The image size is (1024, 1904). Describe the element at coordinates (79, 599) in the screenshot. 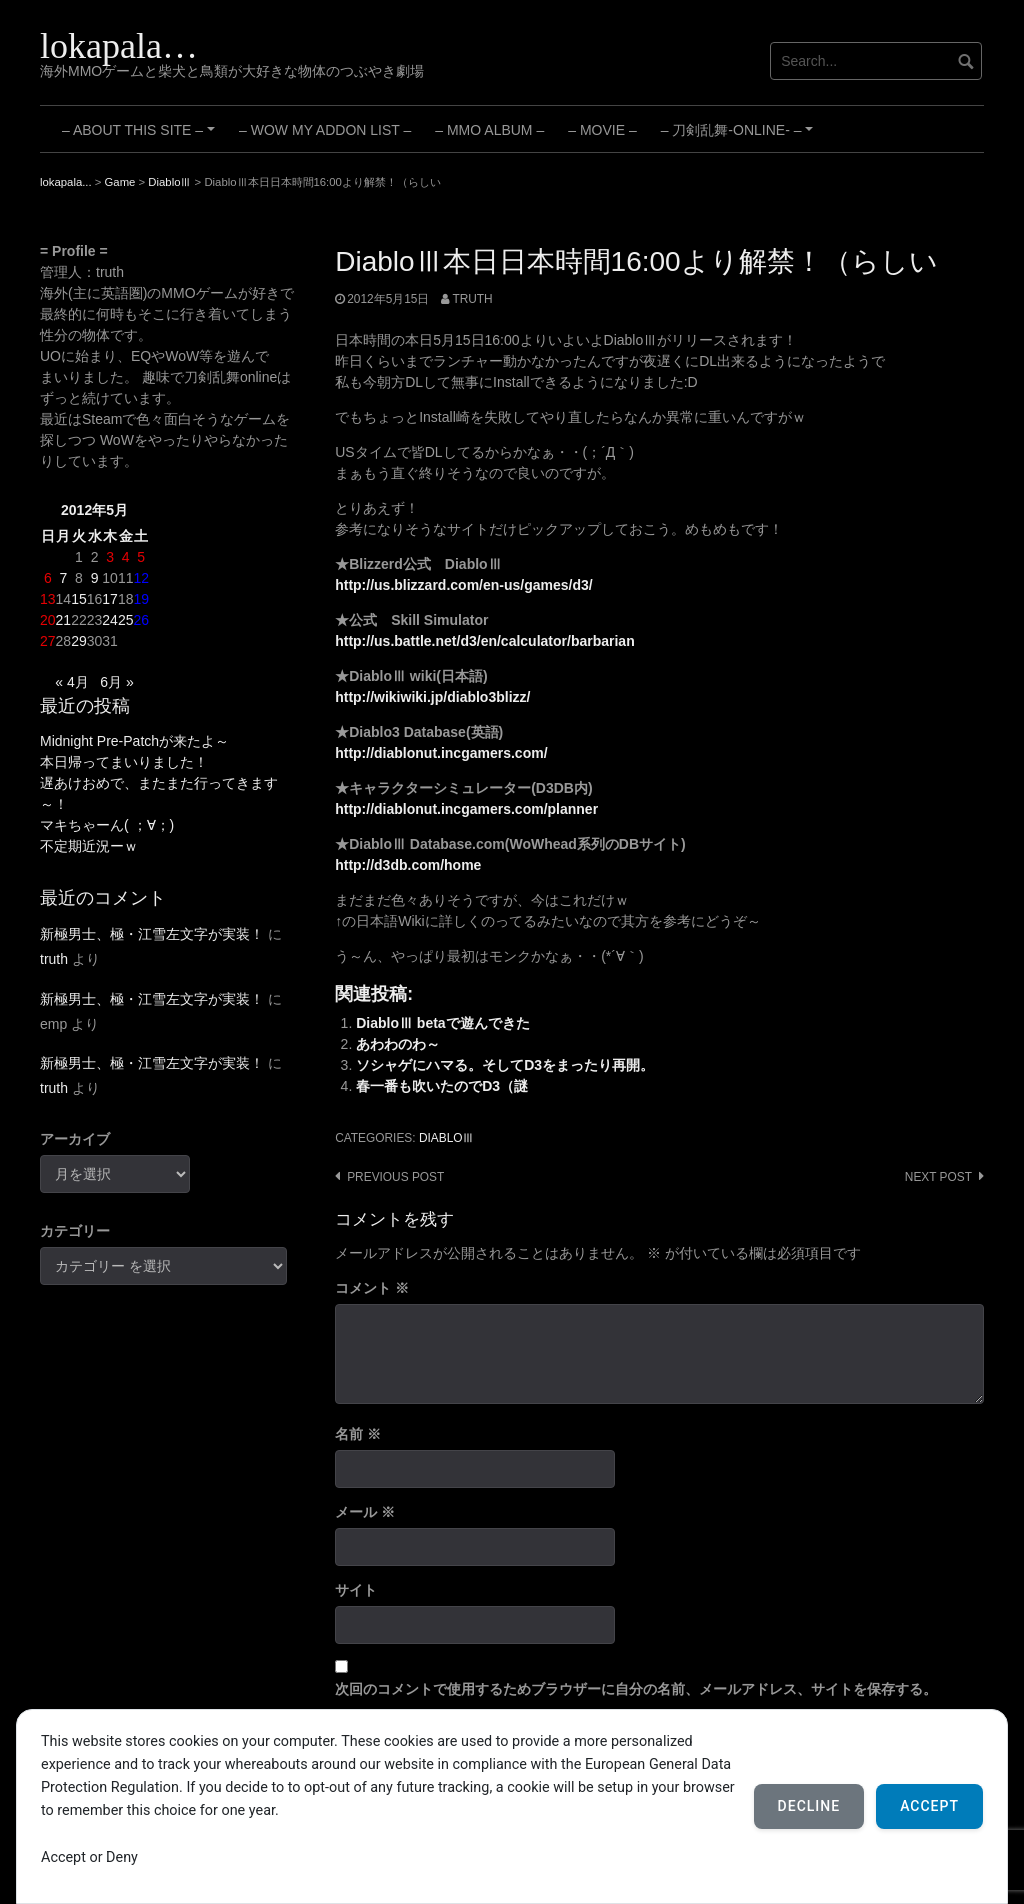

I see `15 [2012年5月15日 に投稿を公開]` at that location.